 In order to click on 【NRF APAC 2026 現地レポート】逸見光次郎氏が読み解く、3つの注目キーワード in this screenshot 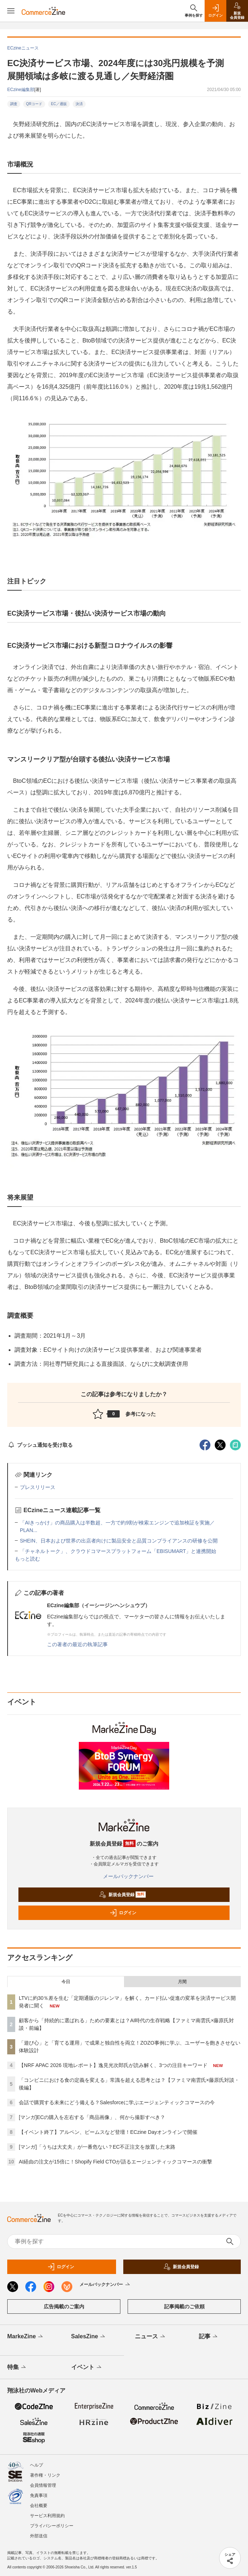, I will do `click(113, 2065)`.